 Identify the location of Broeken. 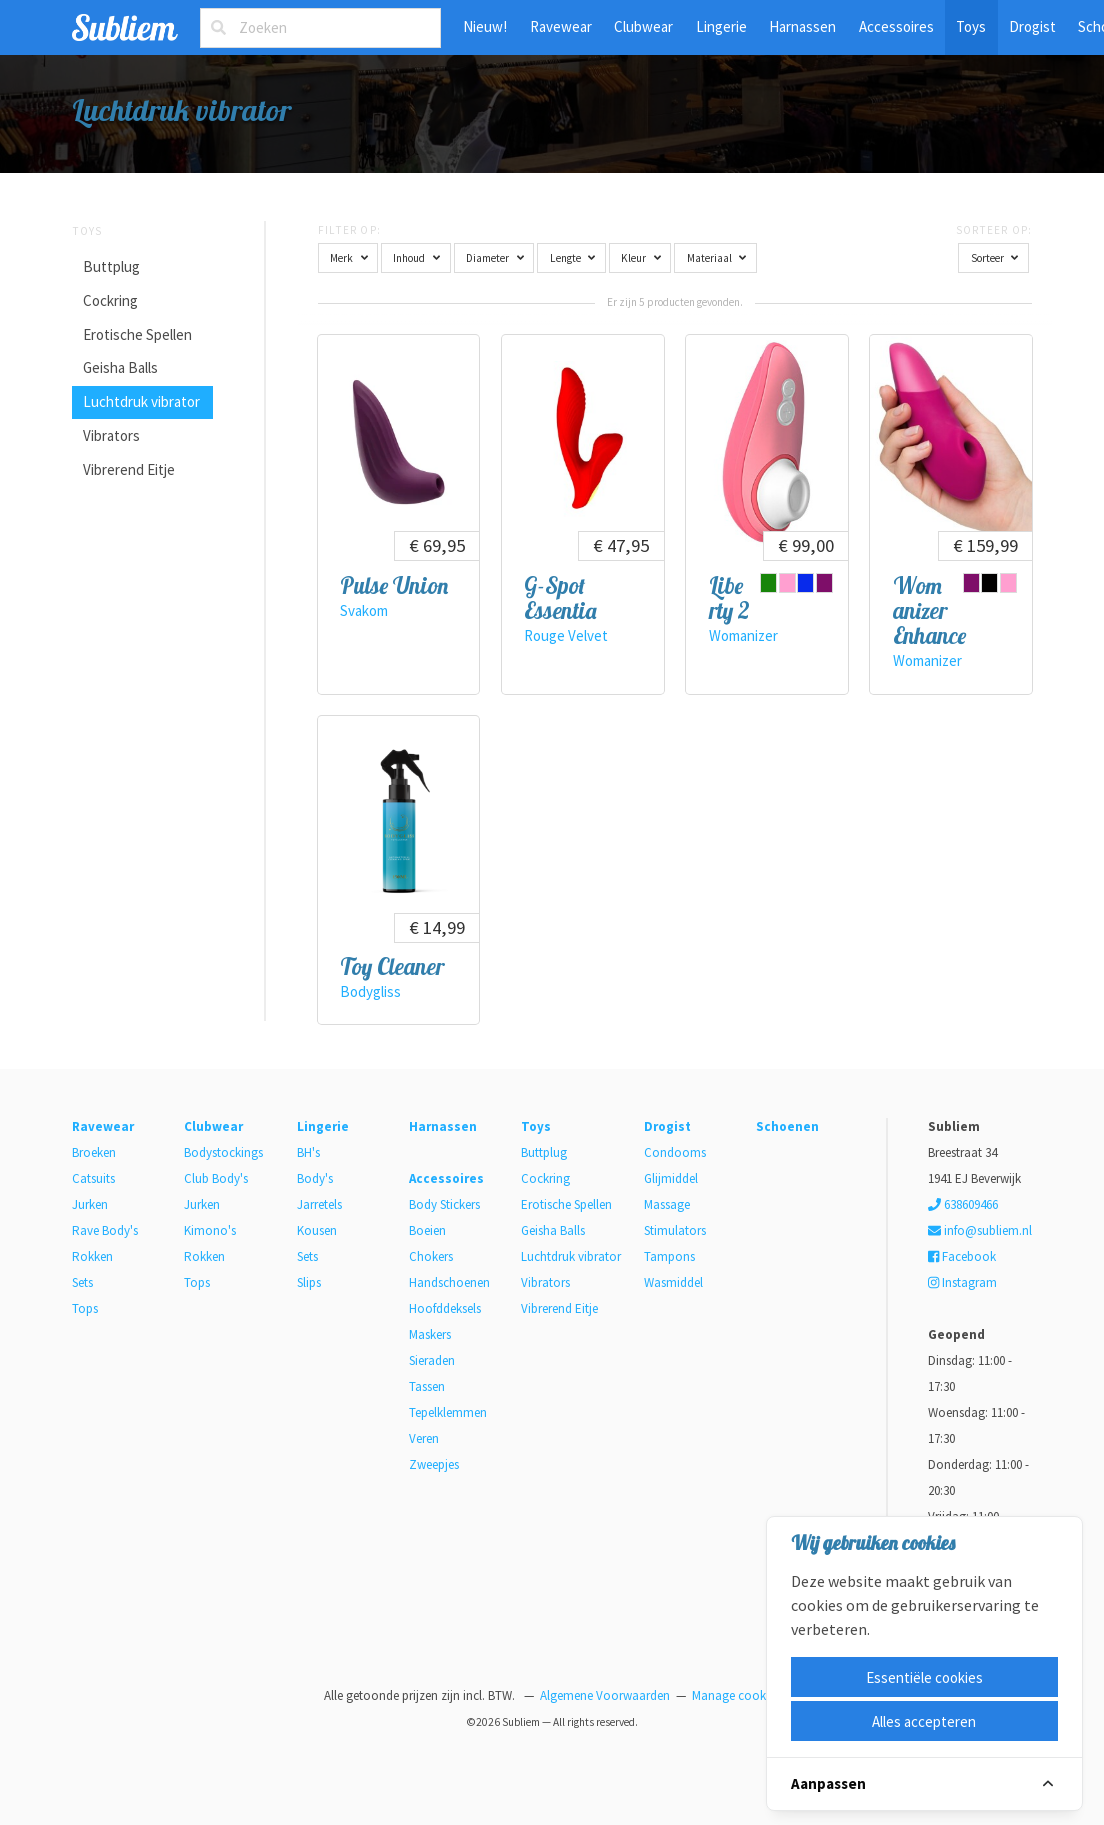
(94, 1152).